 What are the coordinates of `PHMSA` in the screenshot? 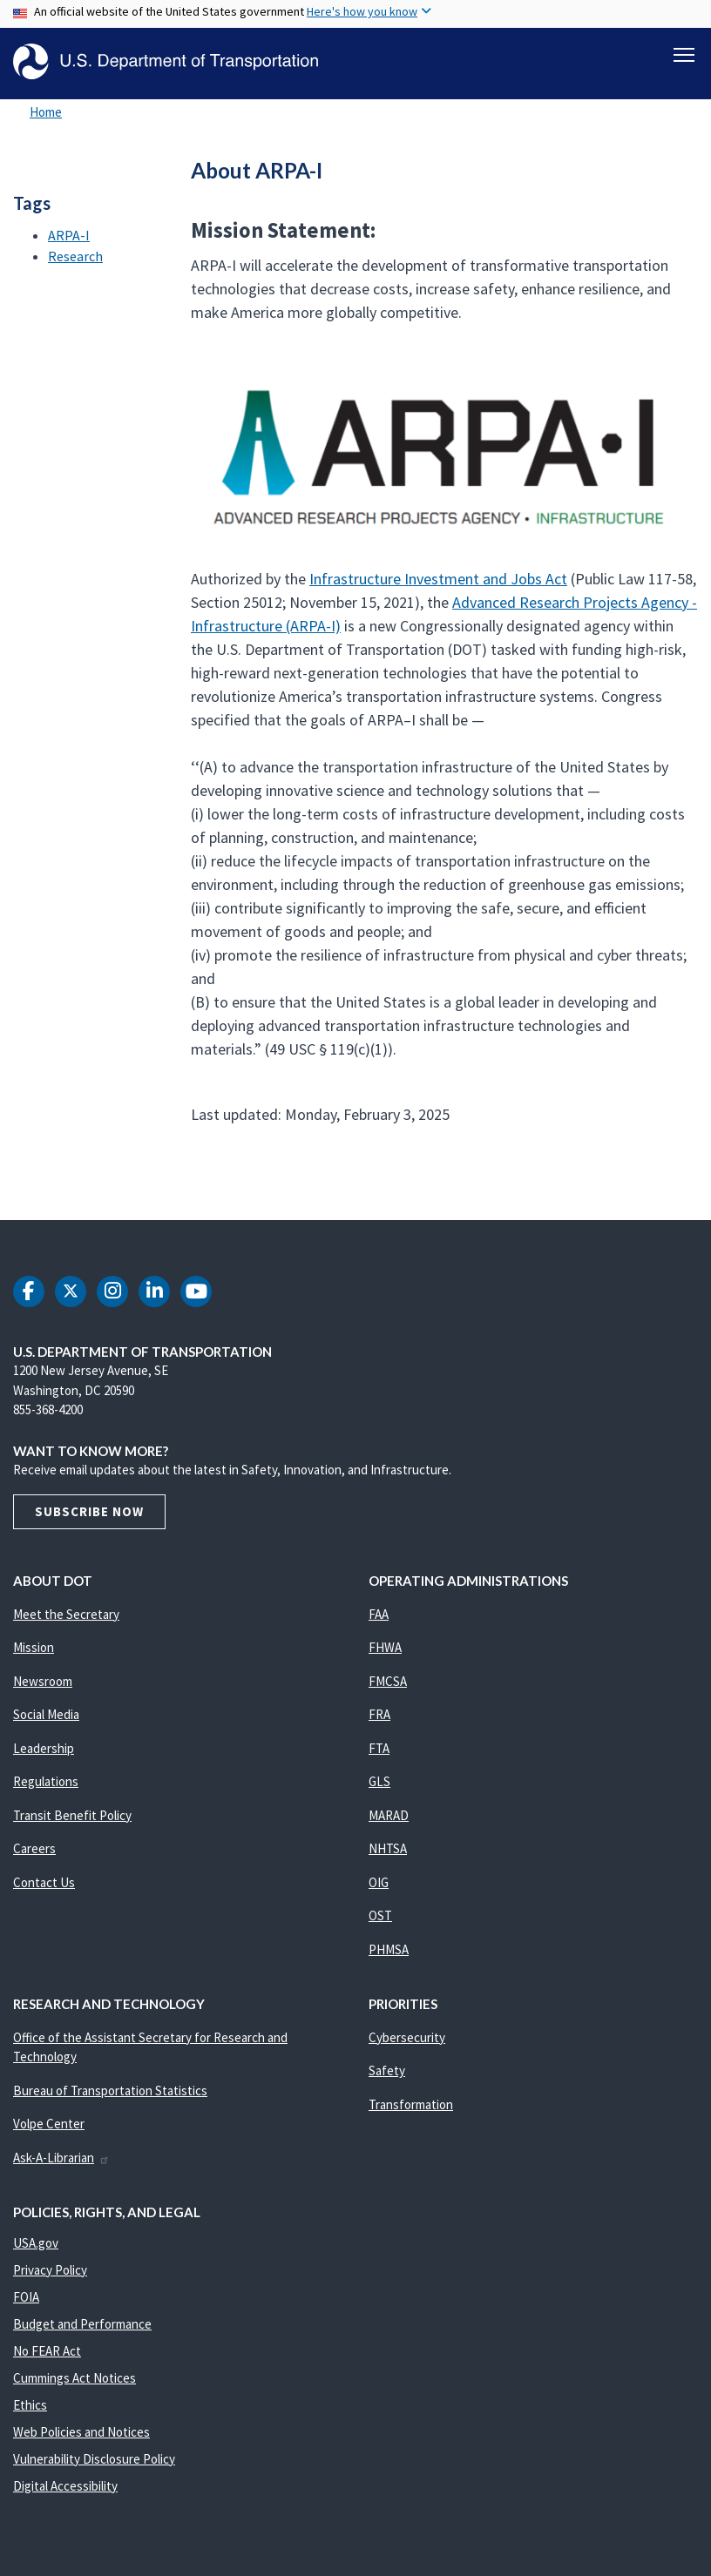 It's located at (389, 1949).